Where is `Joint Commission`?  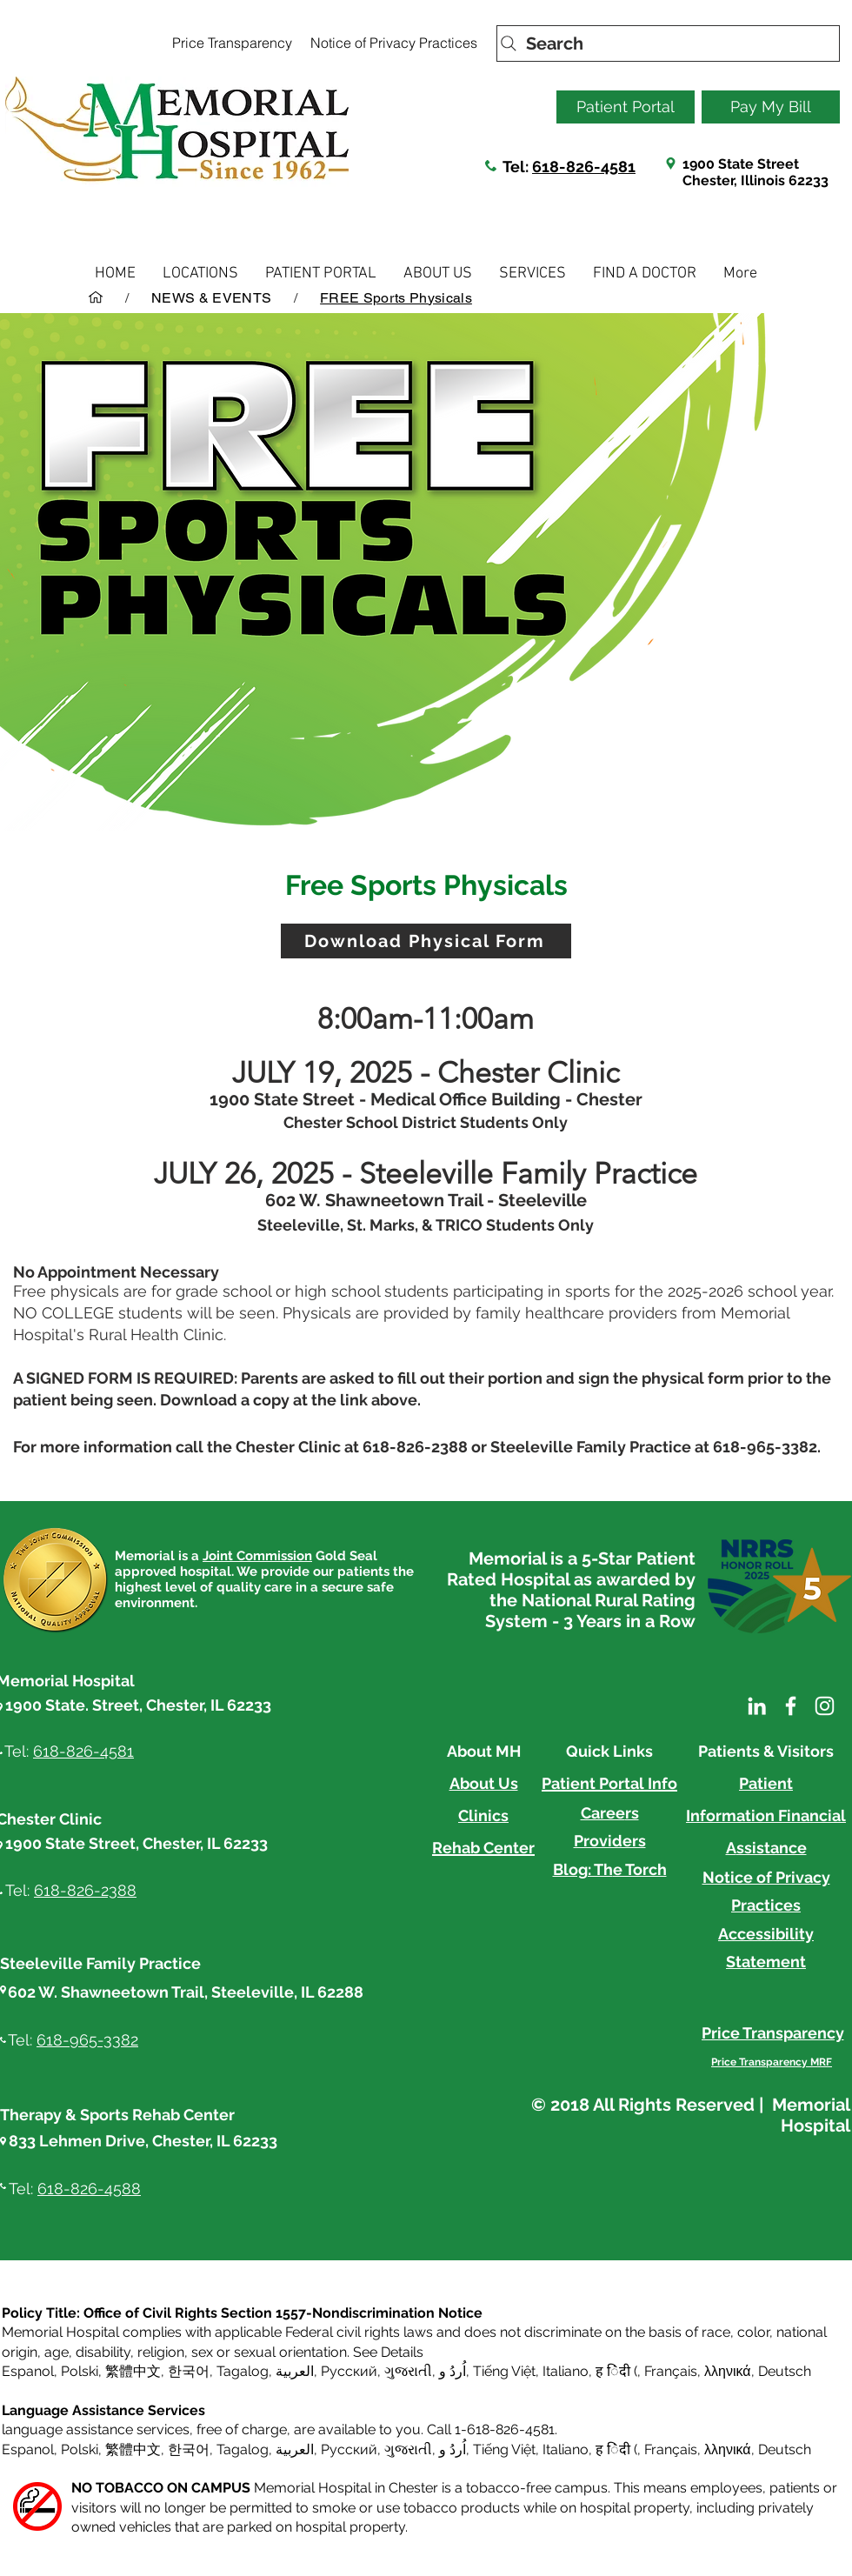
Joint Commission is located at coordinates (257, 1556).